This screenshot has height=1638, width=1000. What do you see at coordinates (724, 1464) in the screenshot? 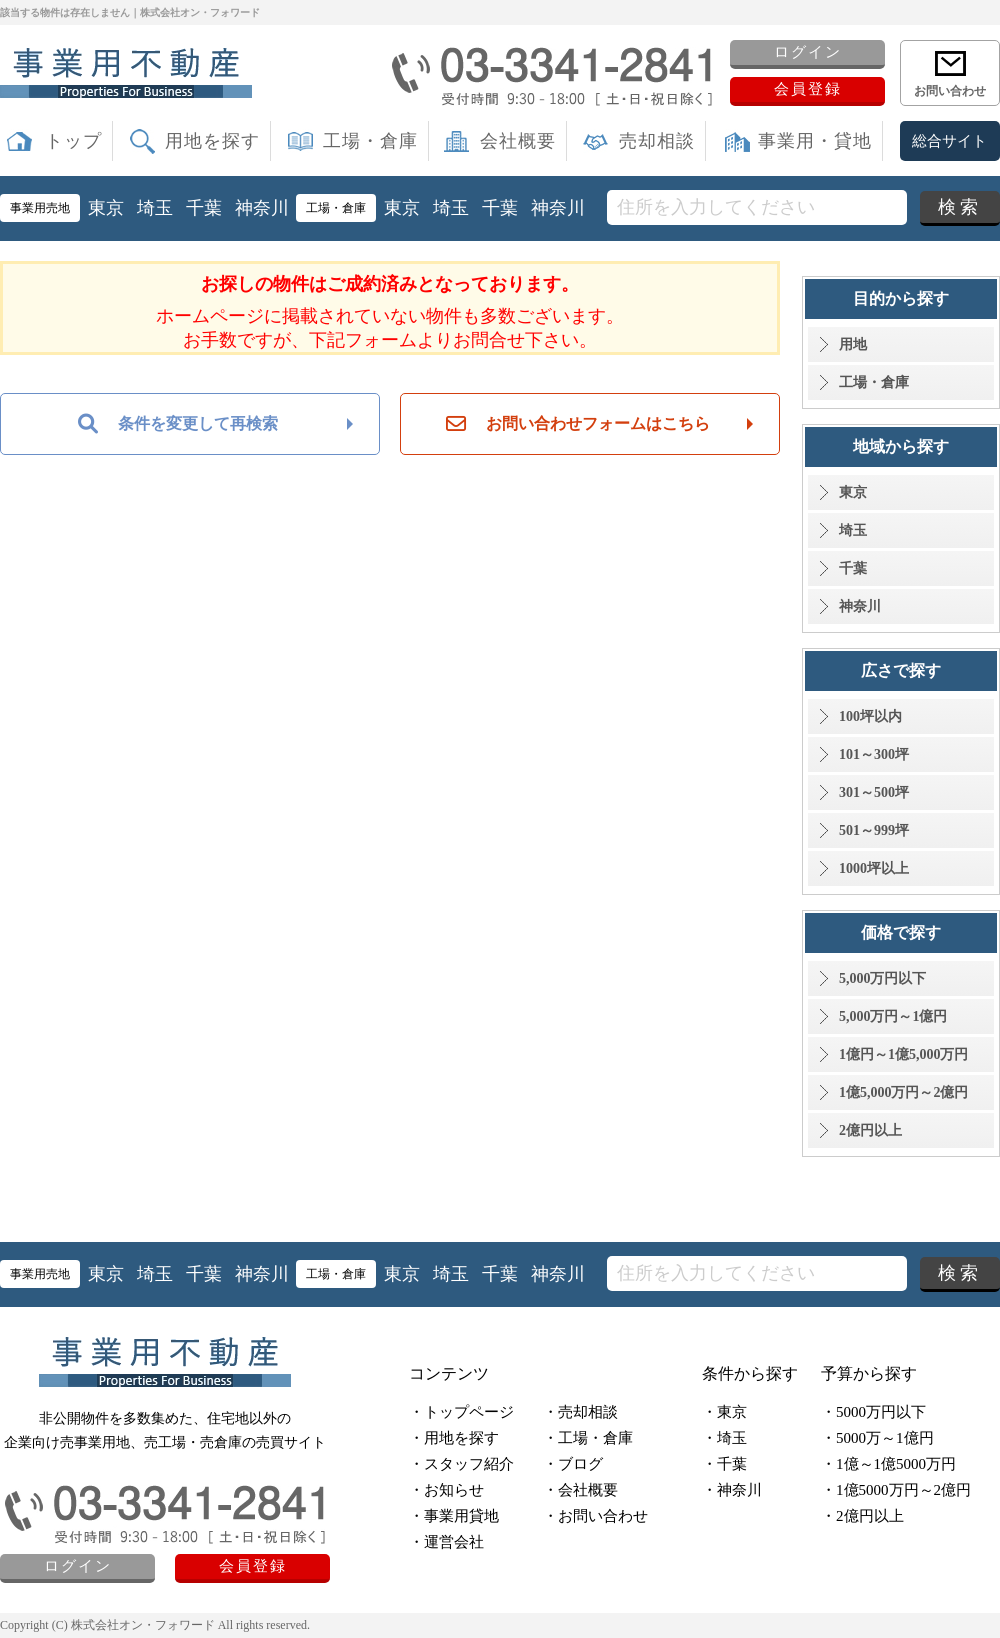
I see `・千葉` at bounding box center [724, 1464].